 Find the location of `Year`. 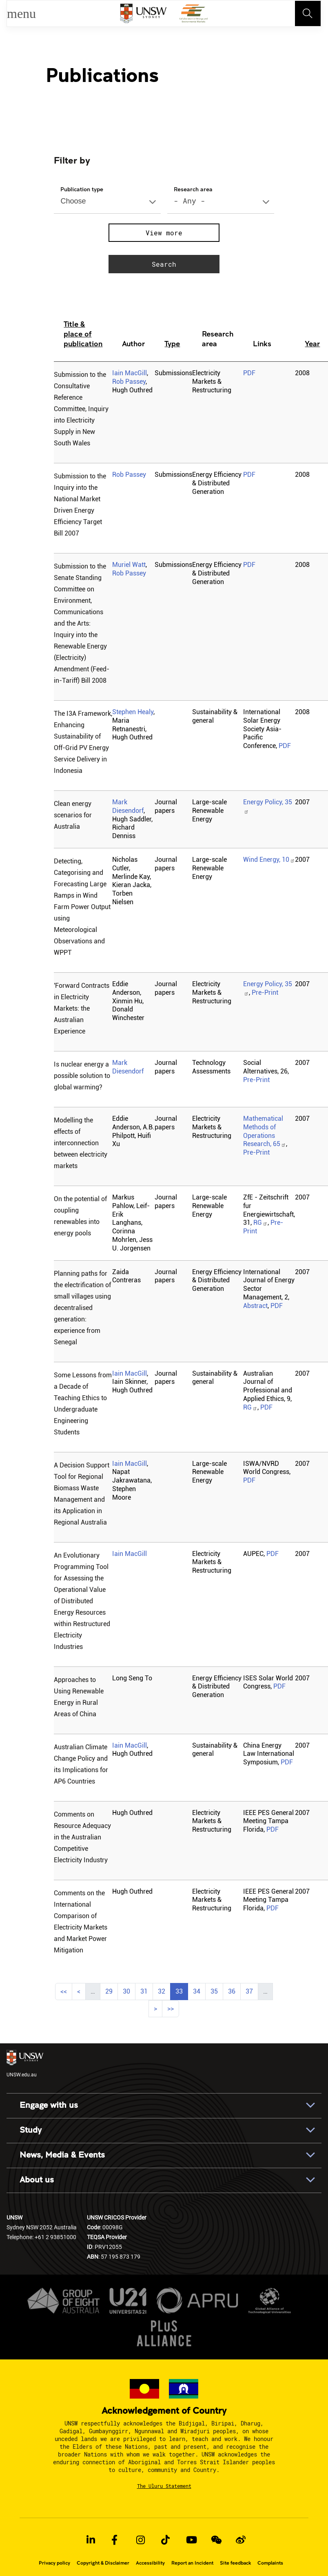

Year is located at coordinates (312, 343).